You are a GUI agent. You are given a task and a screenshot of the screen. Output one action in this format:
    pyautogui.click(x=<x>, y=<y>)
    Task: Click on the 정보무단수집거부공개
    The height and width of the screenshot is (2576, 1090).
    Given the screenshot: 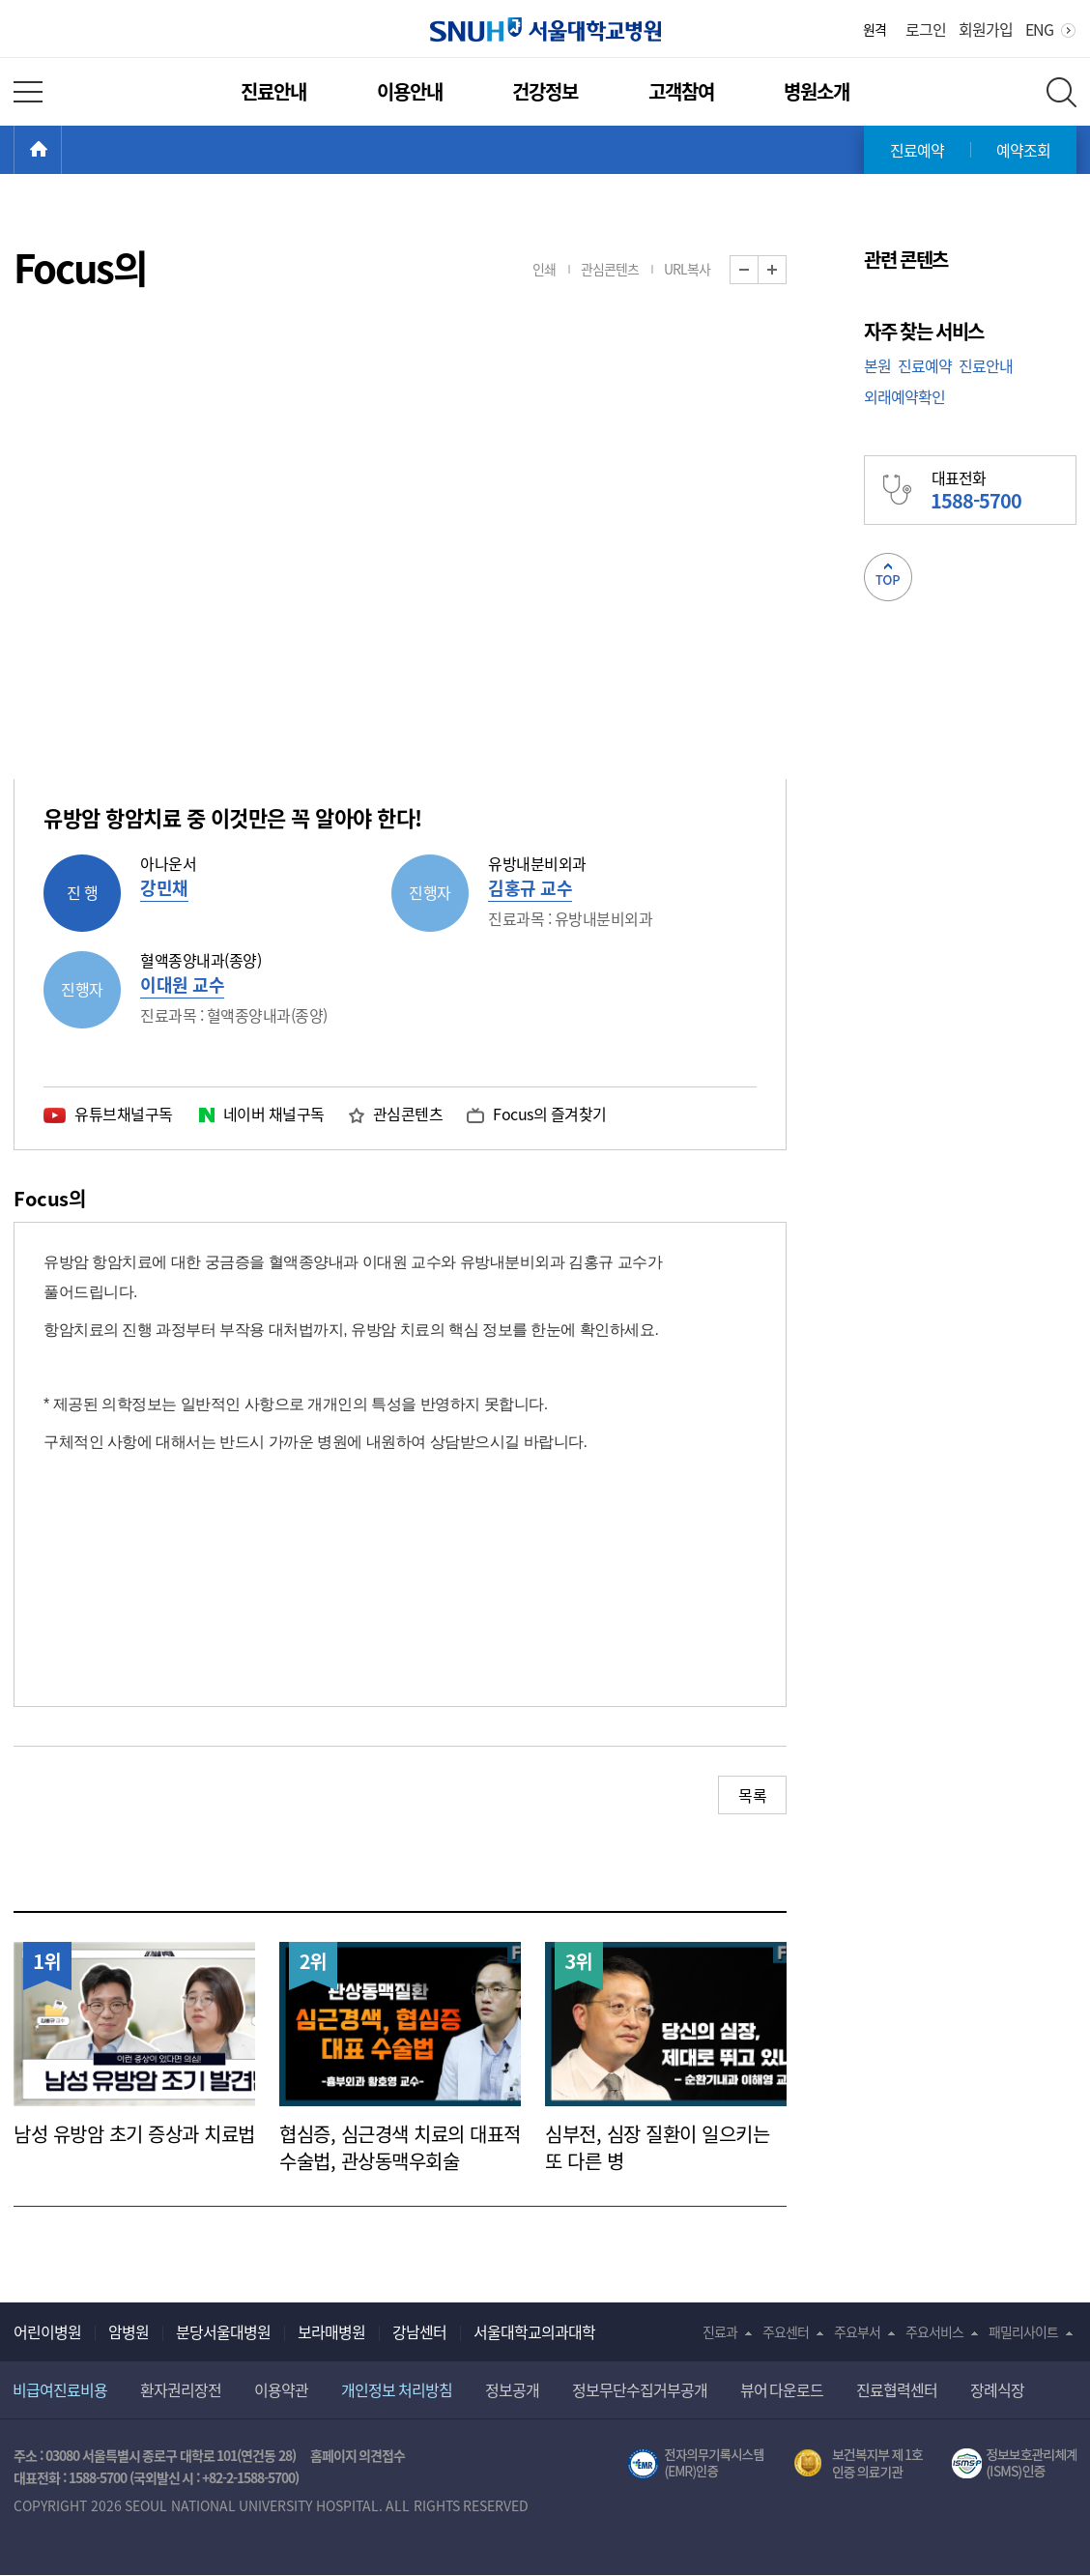 What is the action you would take?
    pyautogui.click(x=639, y=2389)
    